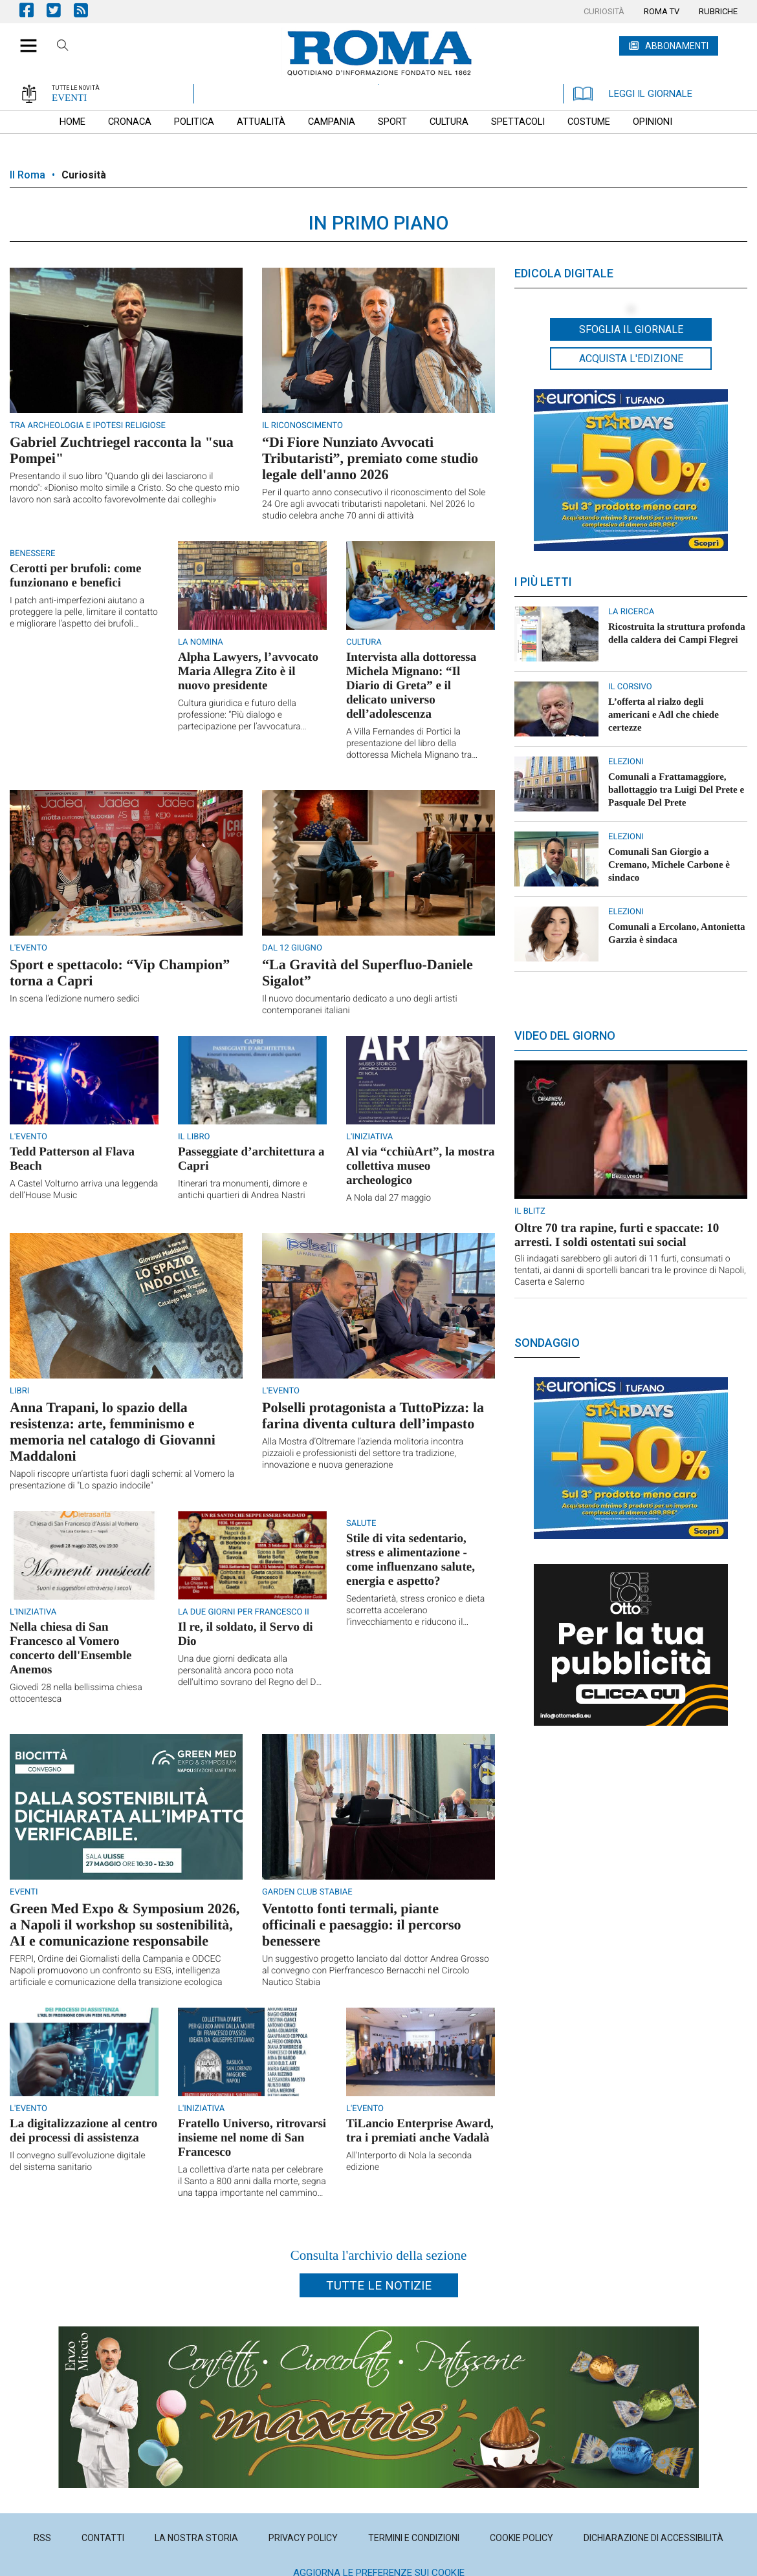  I want to click on Il convegno sull’evoluzione digitale del sistema sanitario, so click(78, 2162).